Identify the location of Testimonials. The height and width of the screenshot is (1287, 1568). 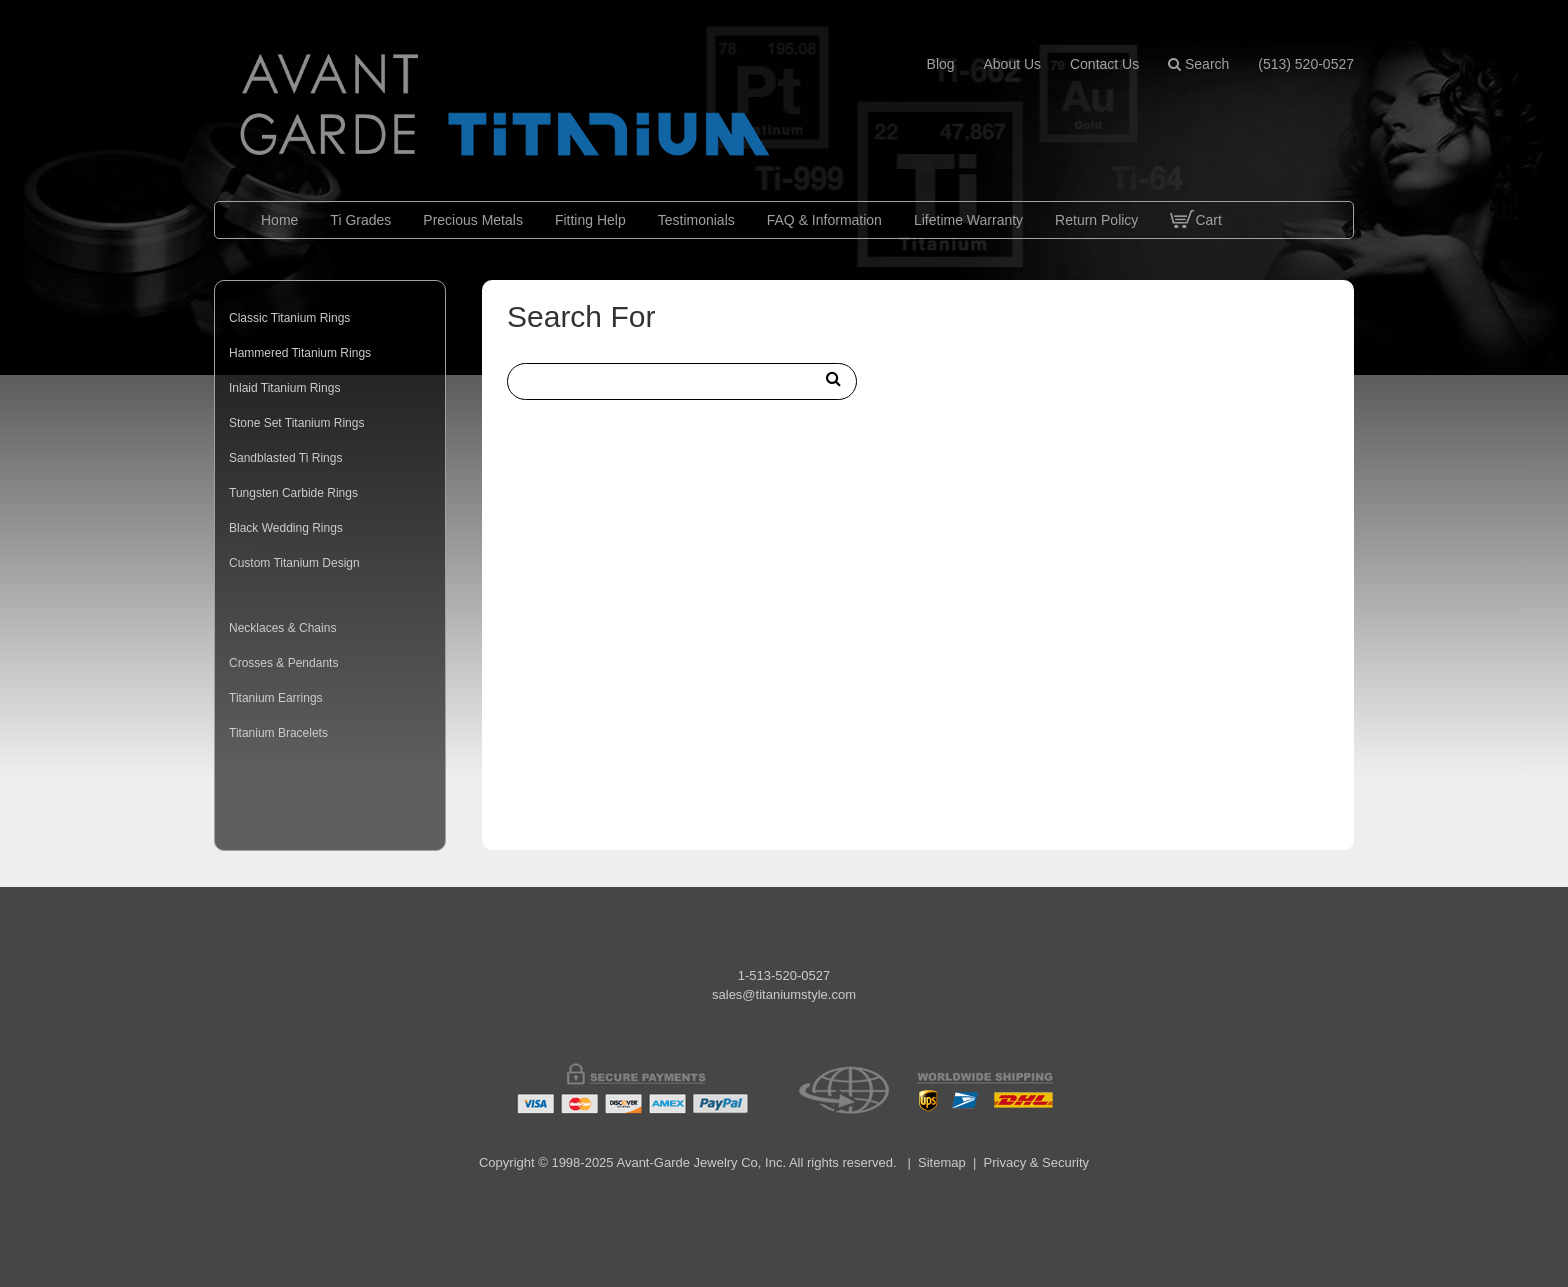
(696, 220).